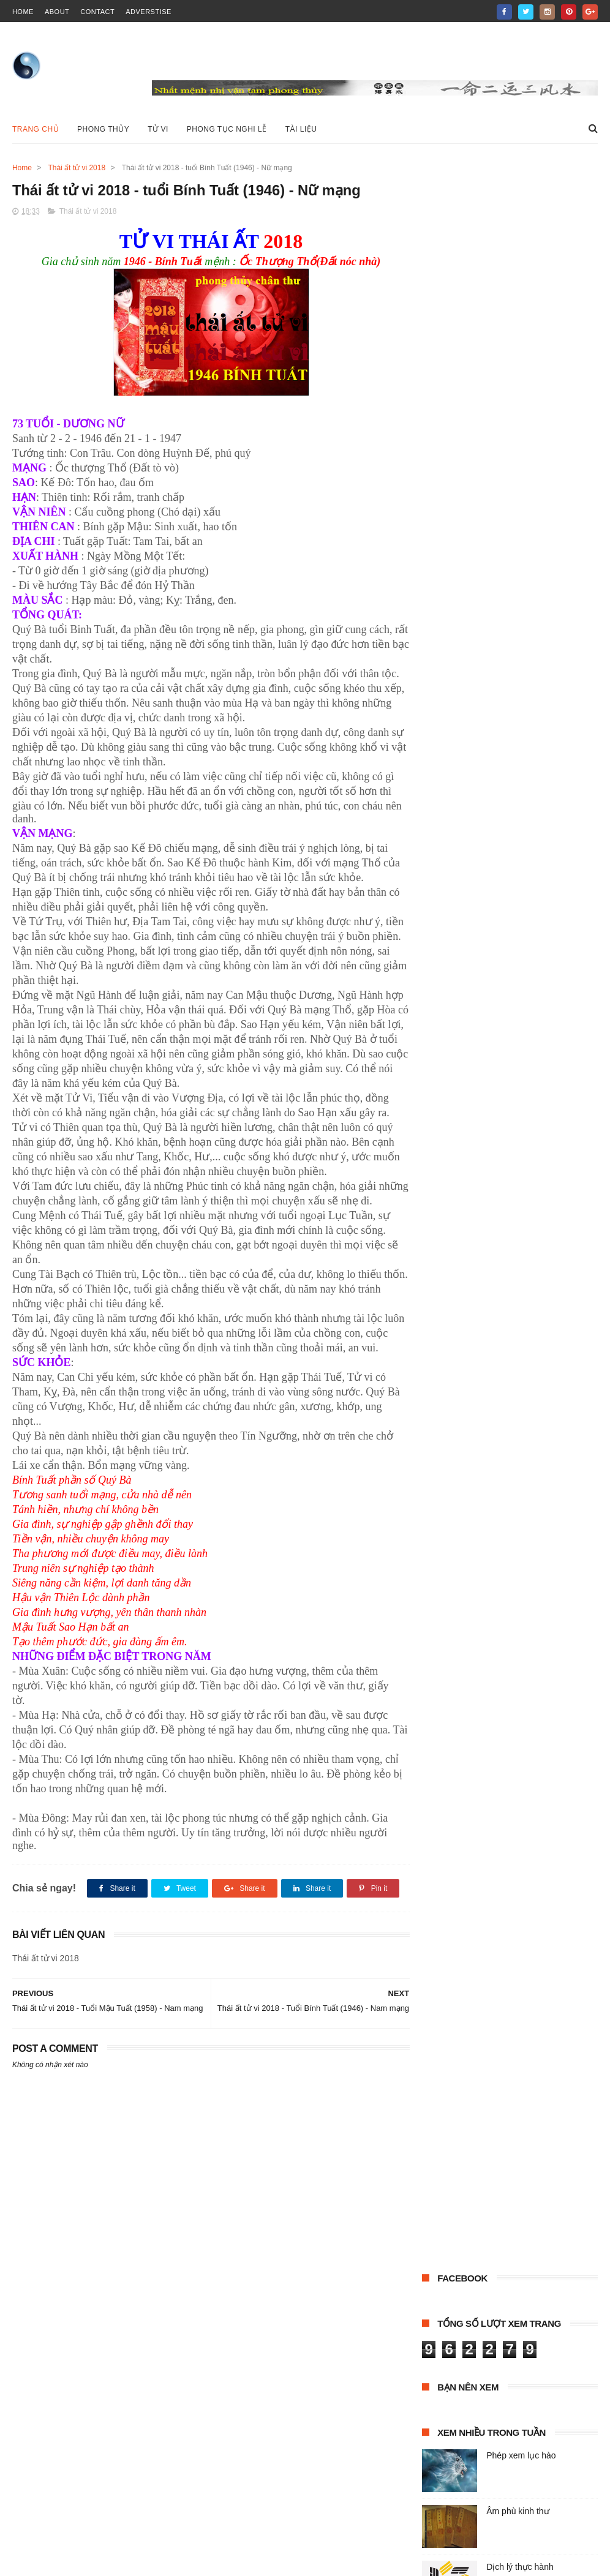  I want to click on Home, so click(22, 167).